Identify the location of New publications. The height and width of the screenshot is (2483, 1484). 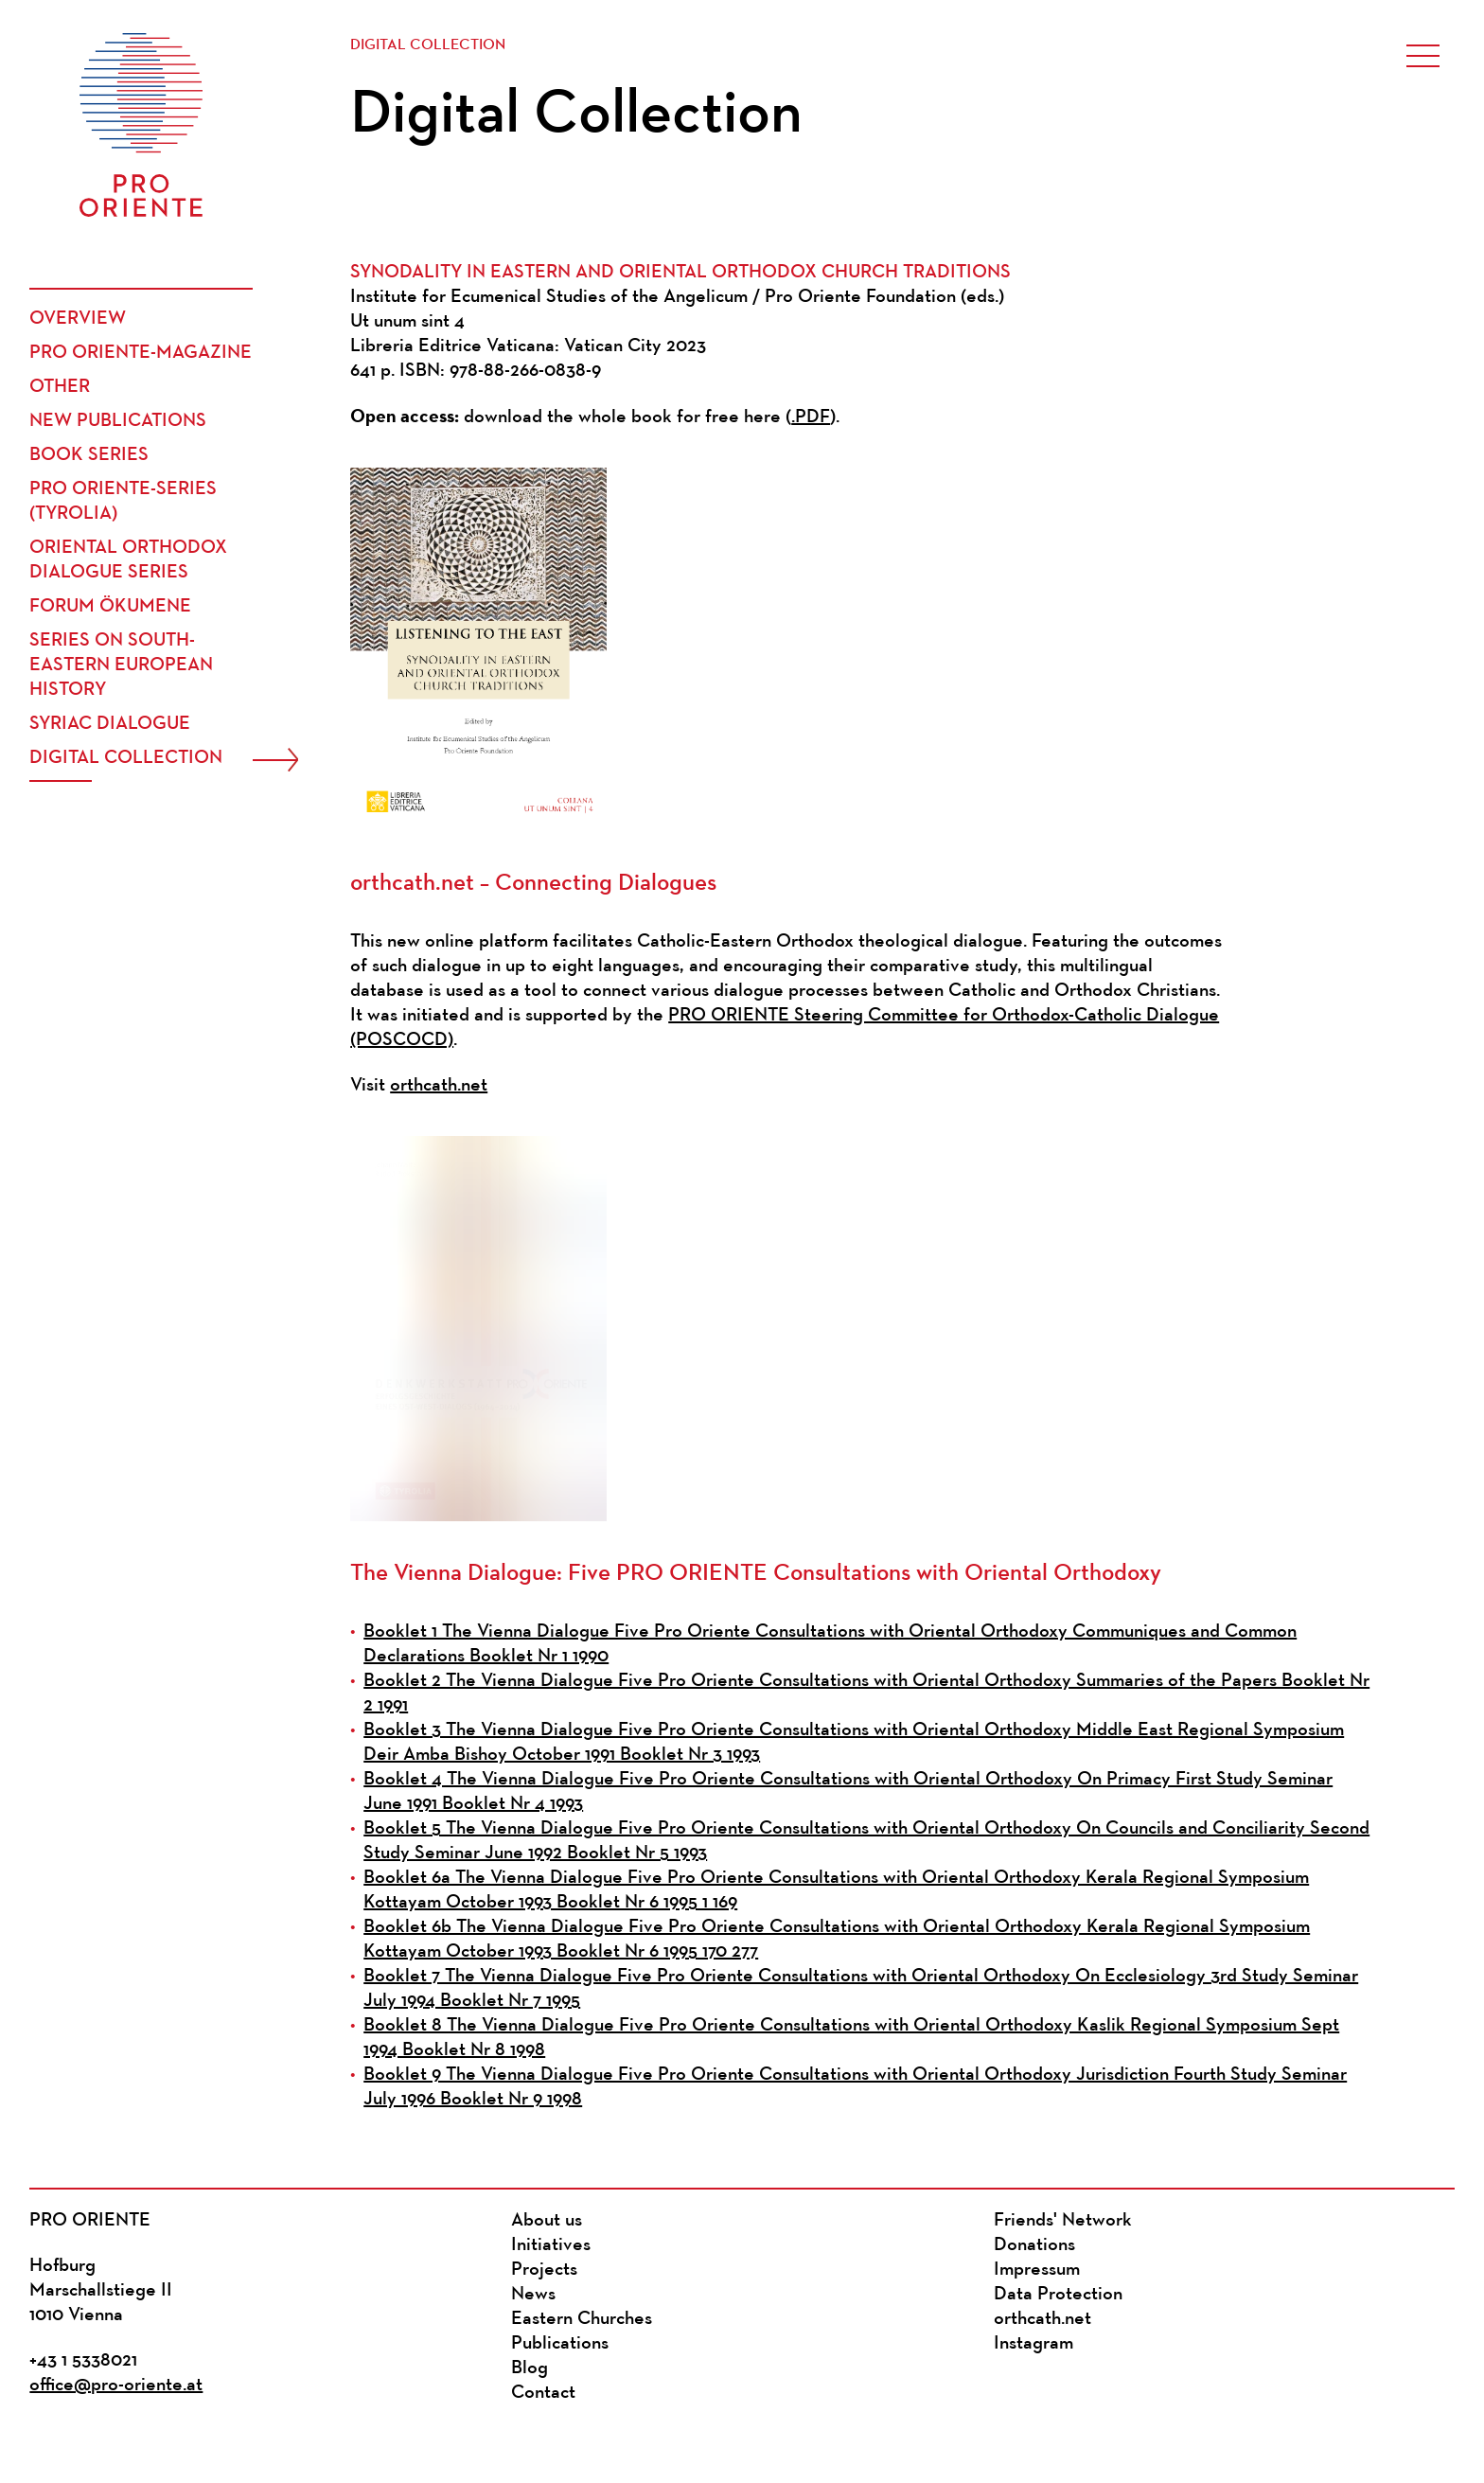
(117, 421).